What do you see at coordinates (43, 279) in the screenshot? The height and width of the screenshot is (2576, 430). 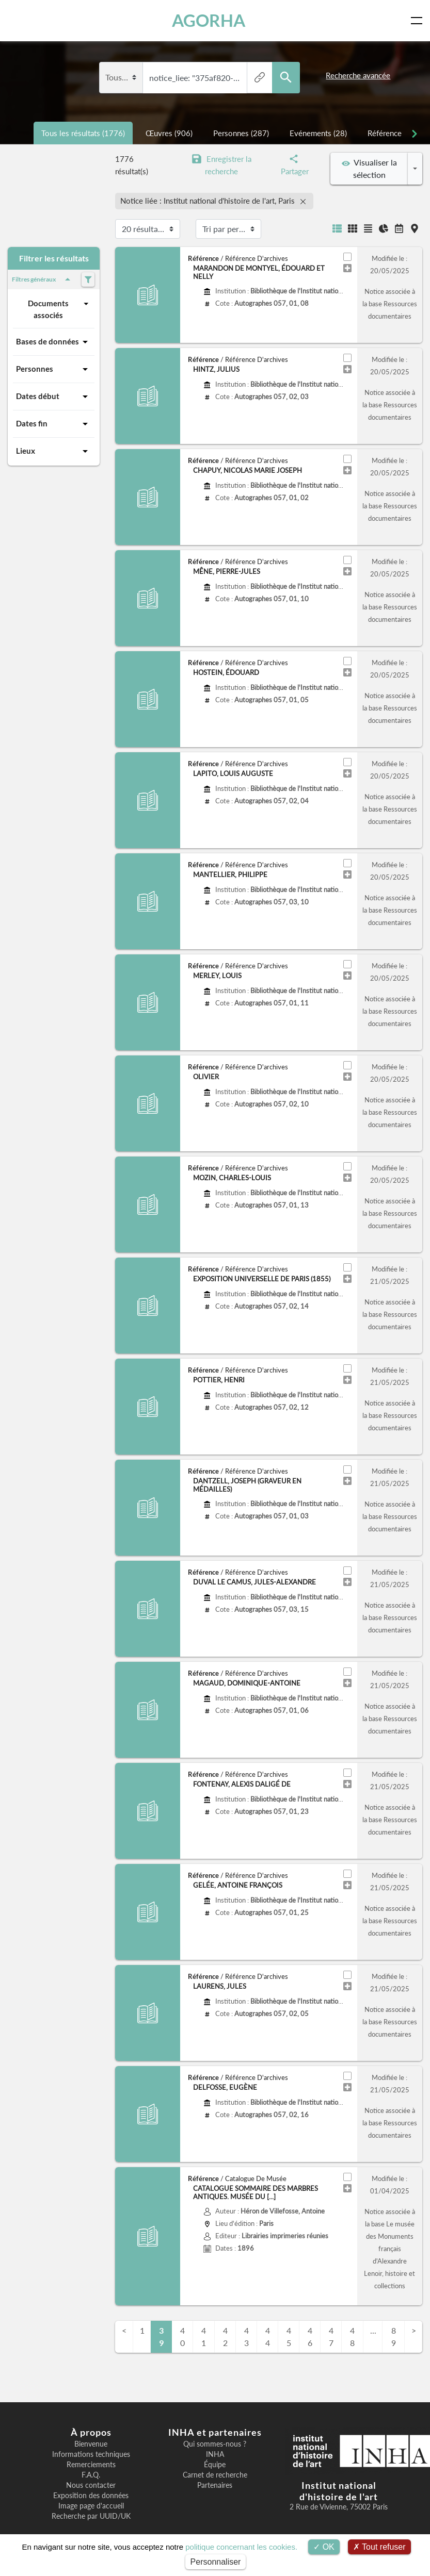 I see `Filtres généraux` at bounding box center [43, 279].